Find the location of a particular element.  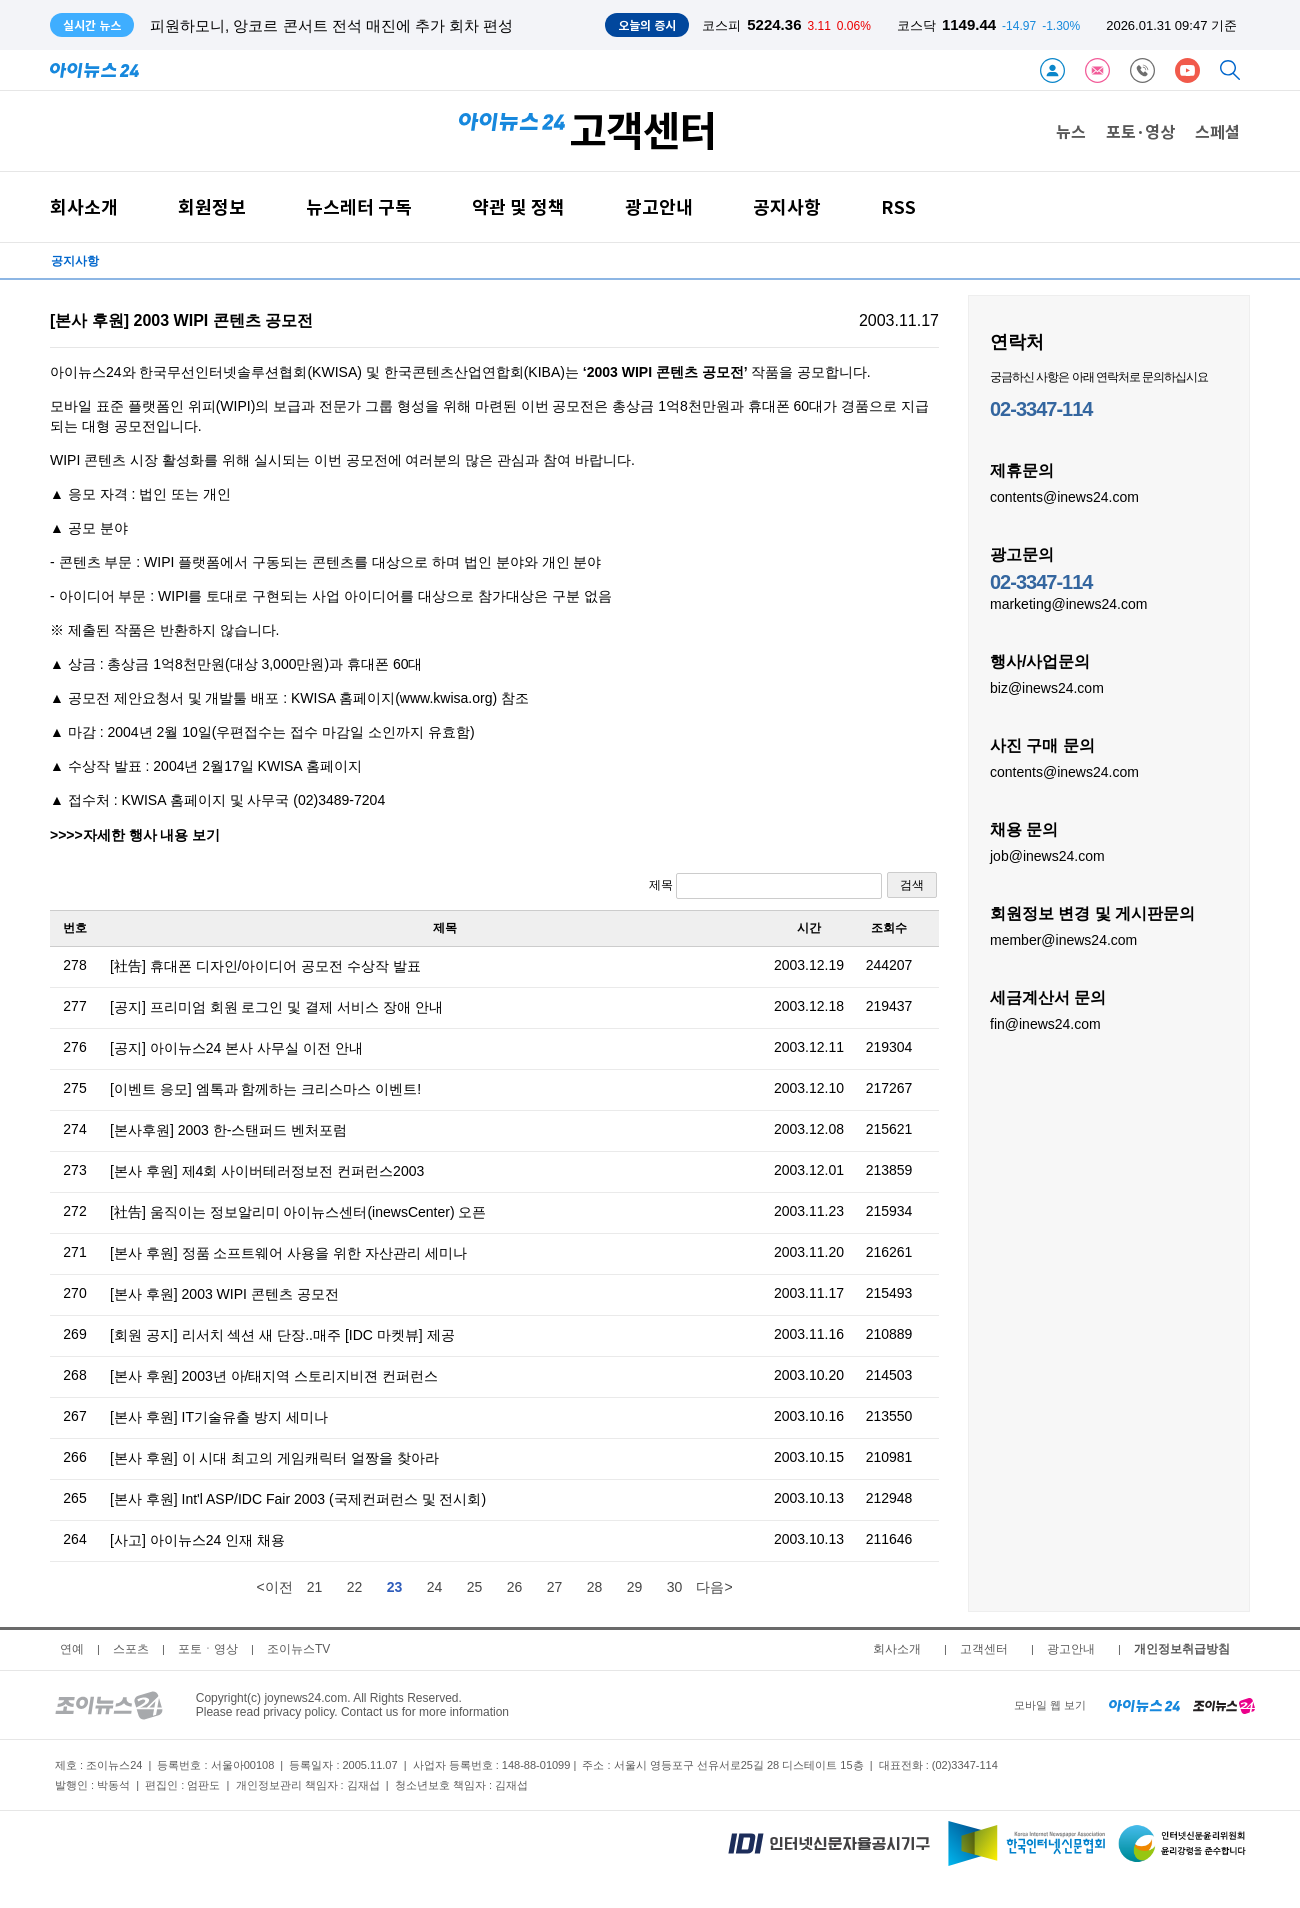

[본사후원] 2003 한-스탠퍼드 벤처포럼 is located at coordinates (228, 1130).